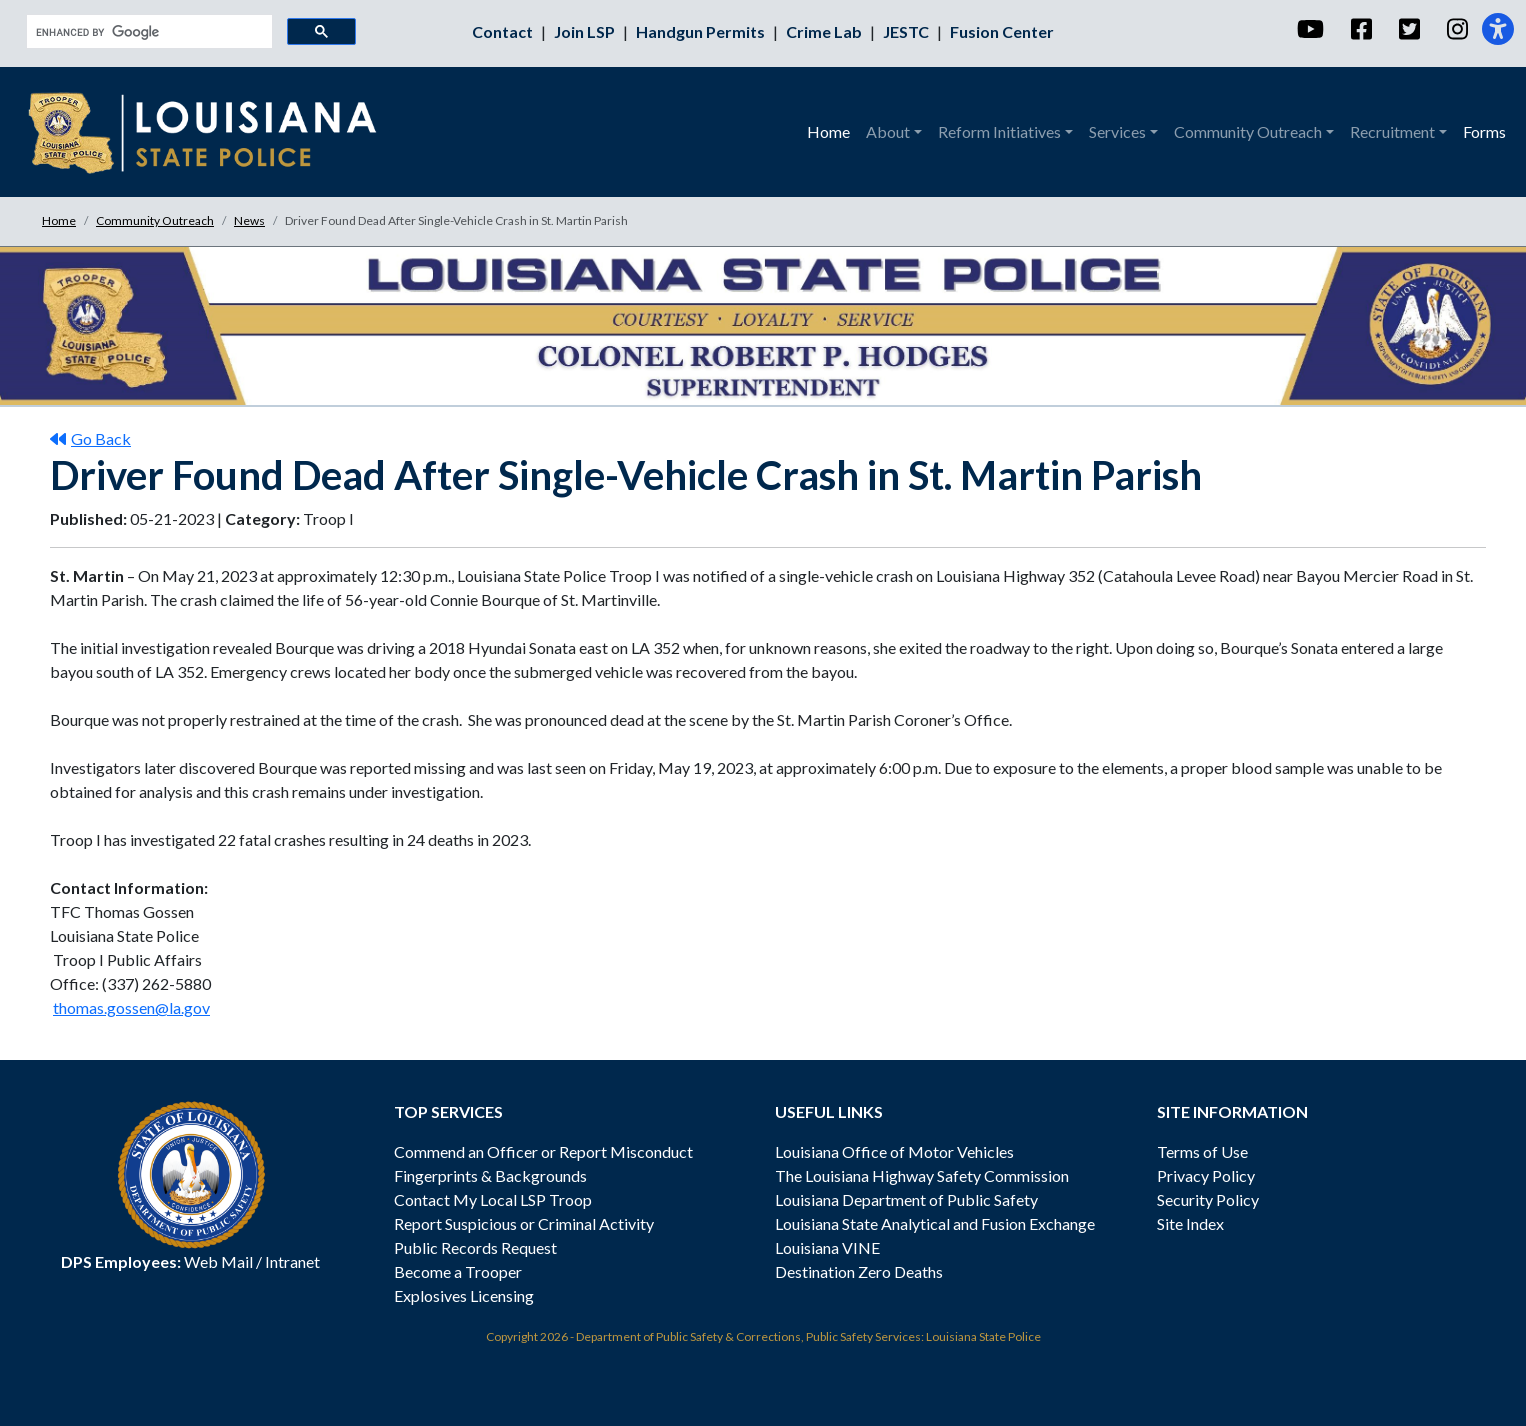 The width and height of the screenshot is (1526, 1426). I want to click on Contact, so click(504, 31).